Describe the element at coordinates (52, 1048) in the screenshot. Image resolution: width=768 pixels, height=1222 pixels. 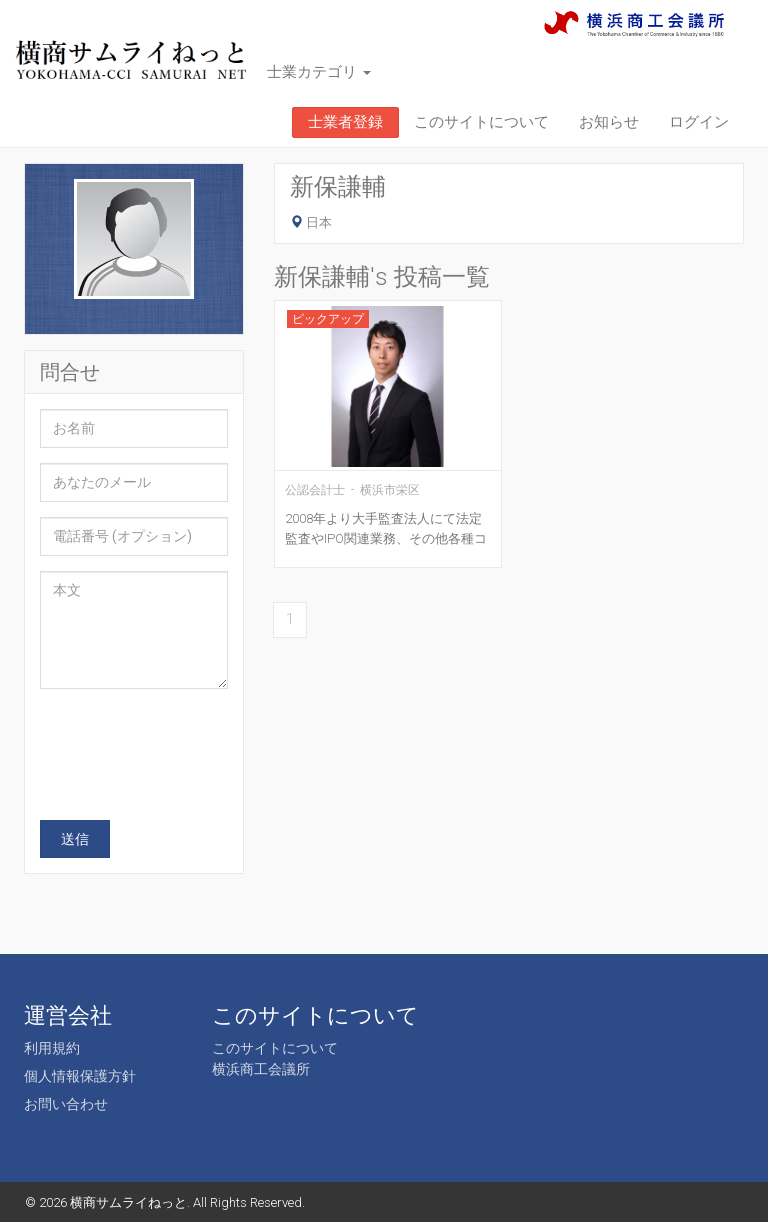
I see `利用規約` at that location.